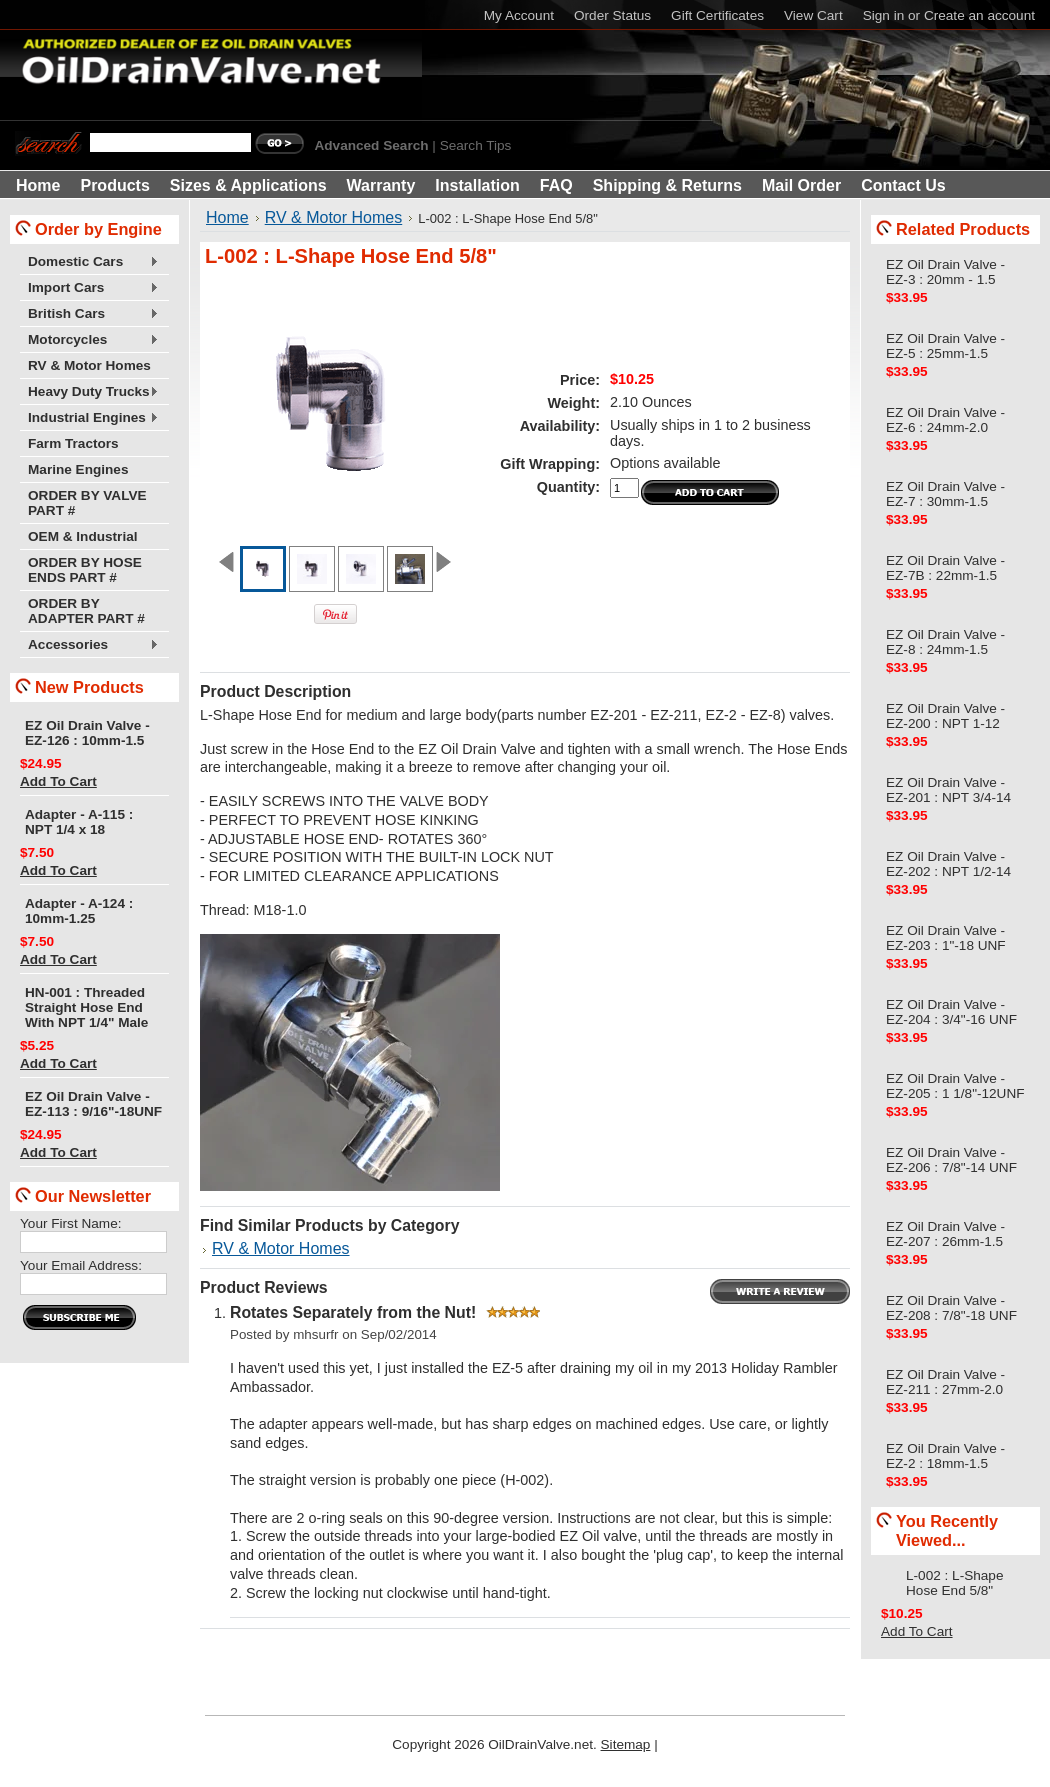 The image size is (1050, 1787). What do you see at coordinates (89, 314) in the screenshot?
I see `British Cars` at bounding box center [89, 314].